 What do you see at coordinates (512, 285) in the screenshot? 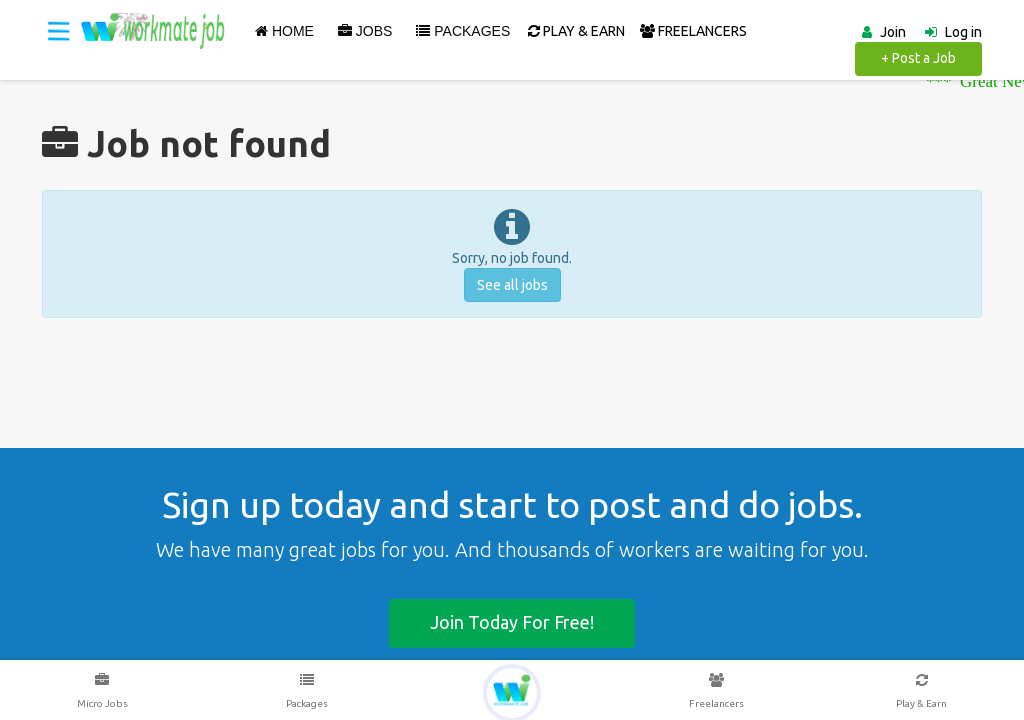
I see `See all jobs` at bounding box center [512, 285].